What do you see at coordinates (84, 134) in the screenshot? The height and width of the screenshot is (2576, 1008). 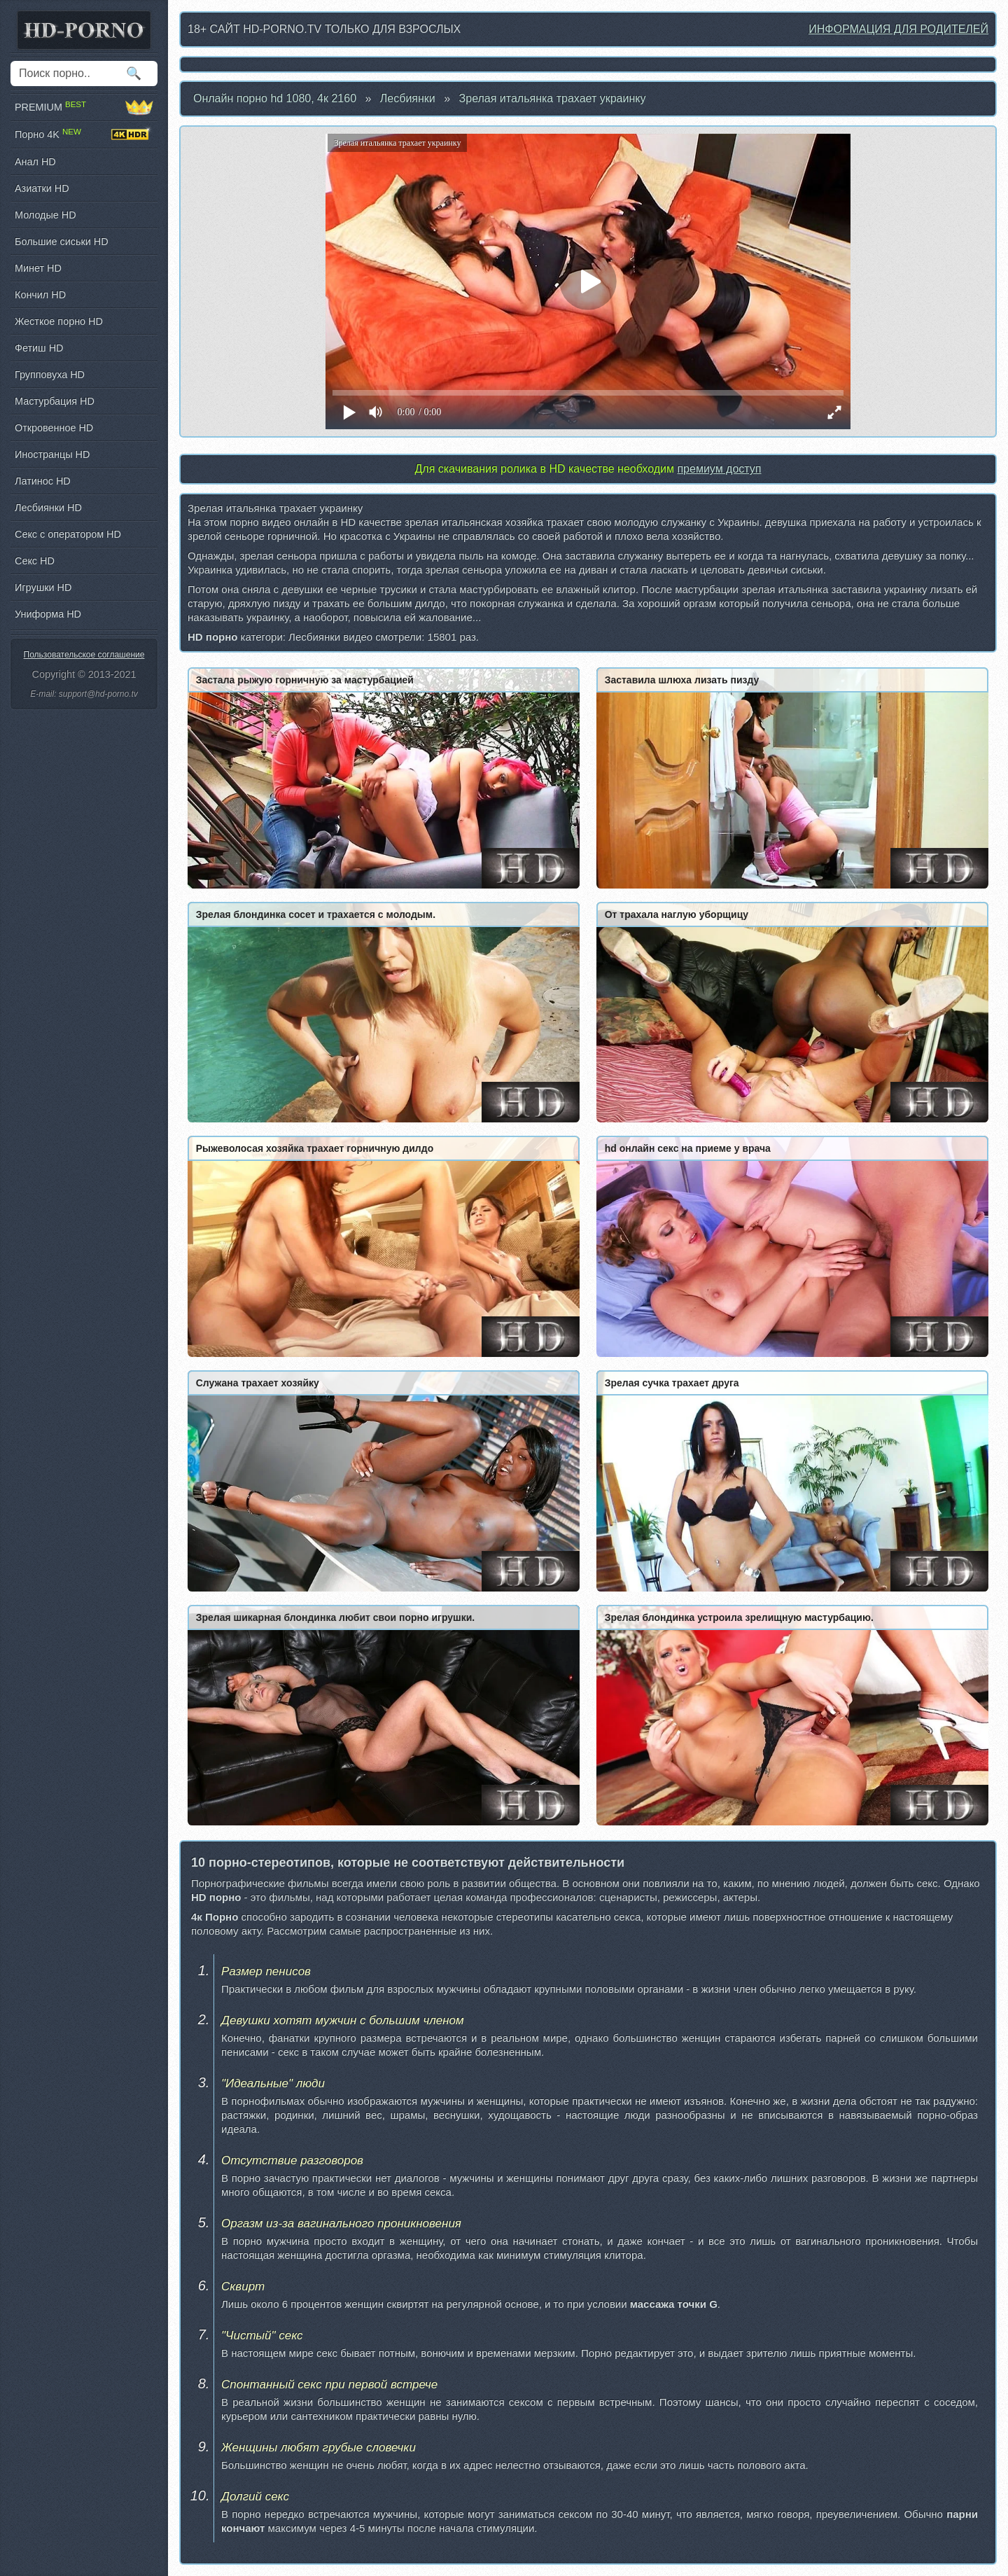 I see `Порно 4K` at bounding box center [84, 134].